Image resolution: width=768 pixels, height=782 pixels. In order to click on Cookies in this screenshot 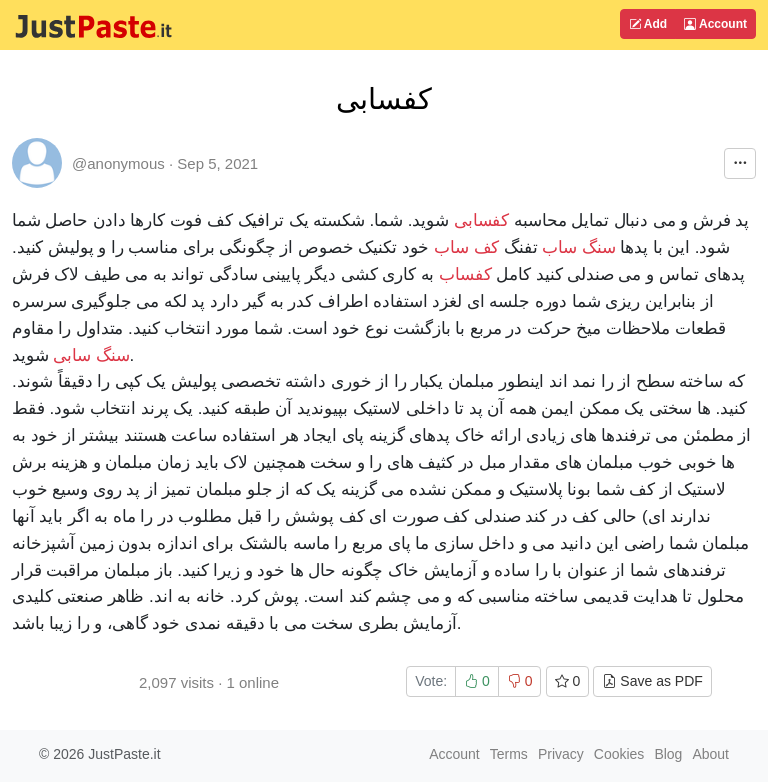, I will do `click(619, 754)`.